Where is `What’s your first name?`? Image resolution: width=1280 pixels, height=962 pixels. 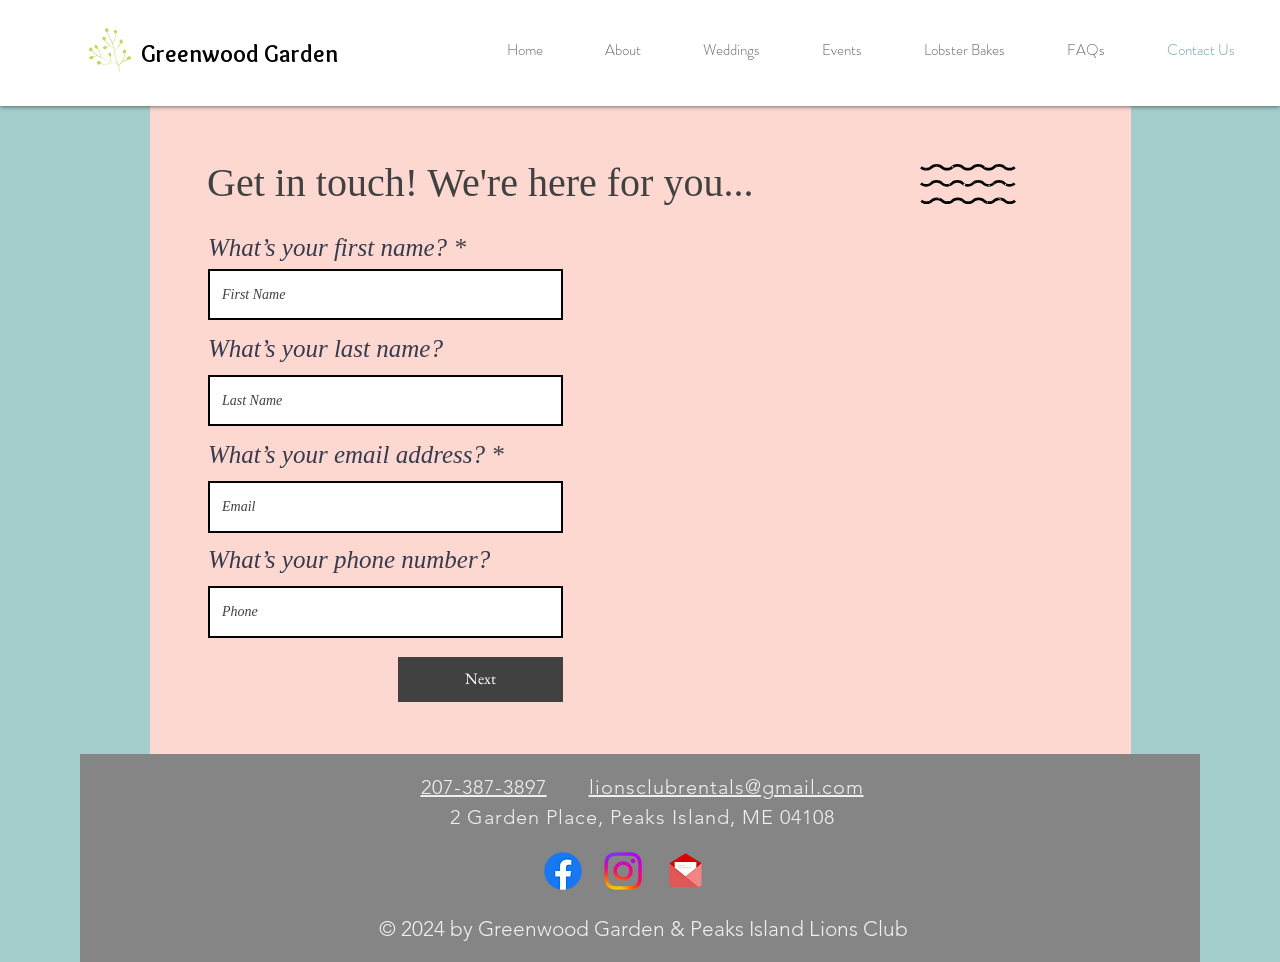
What’s your first name? is located at coordinates (327, 247).